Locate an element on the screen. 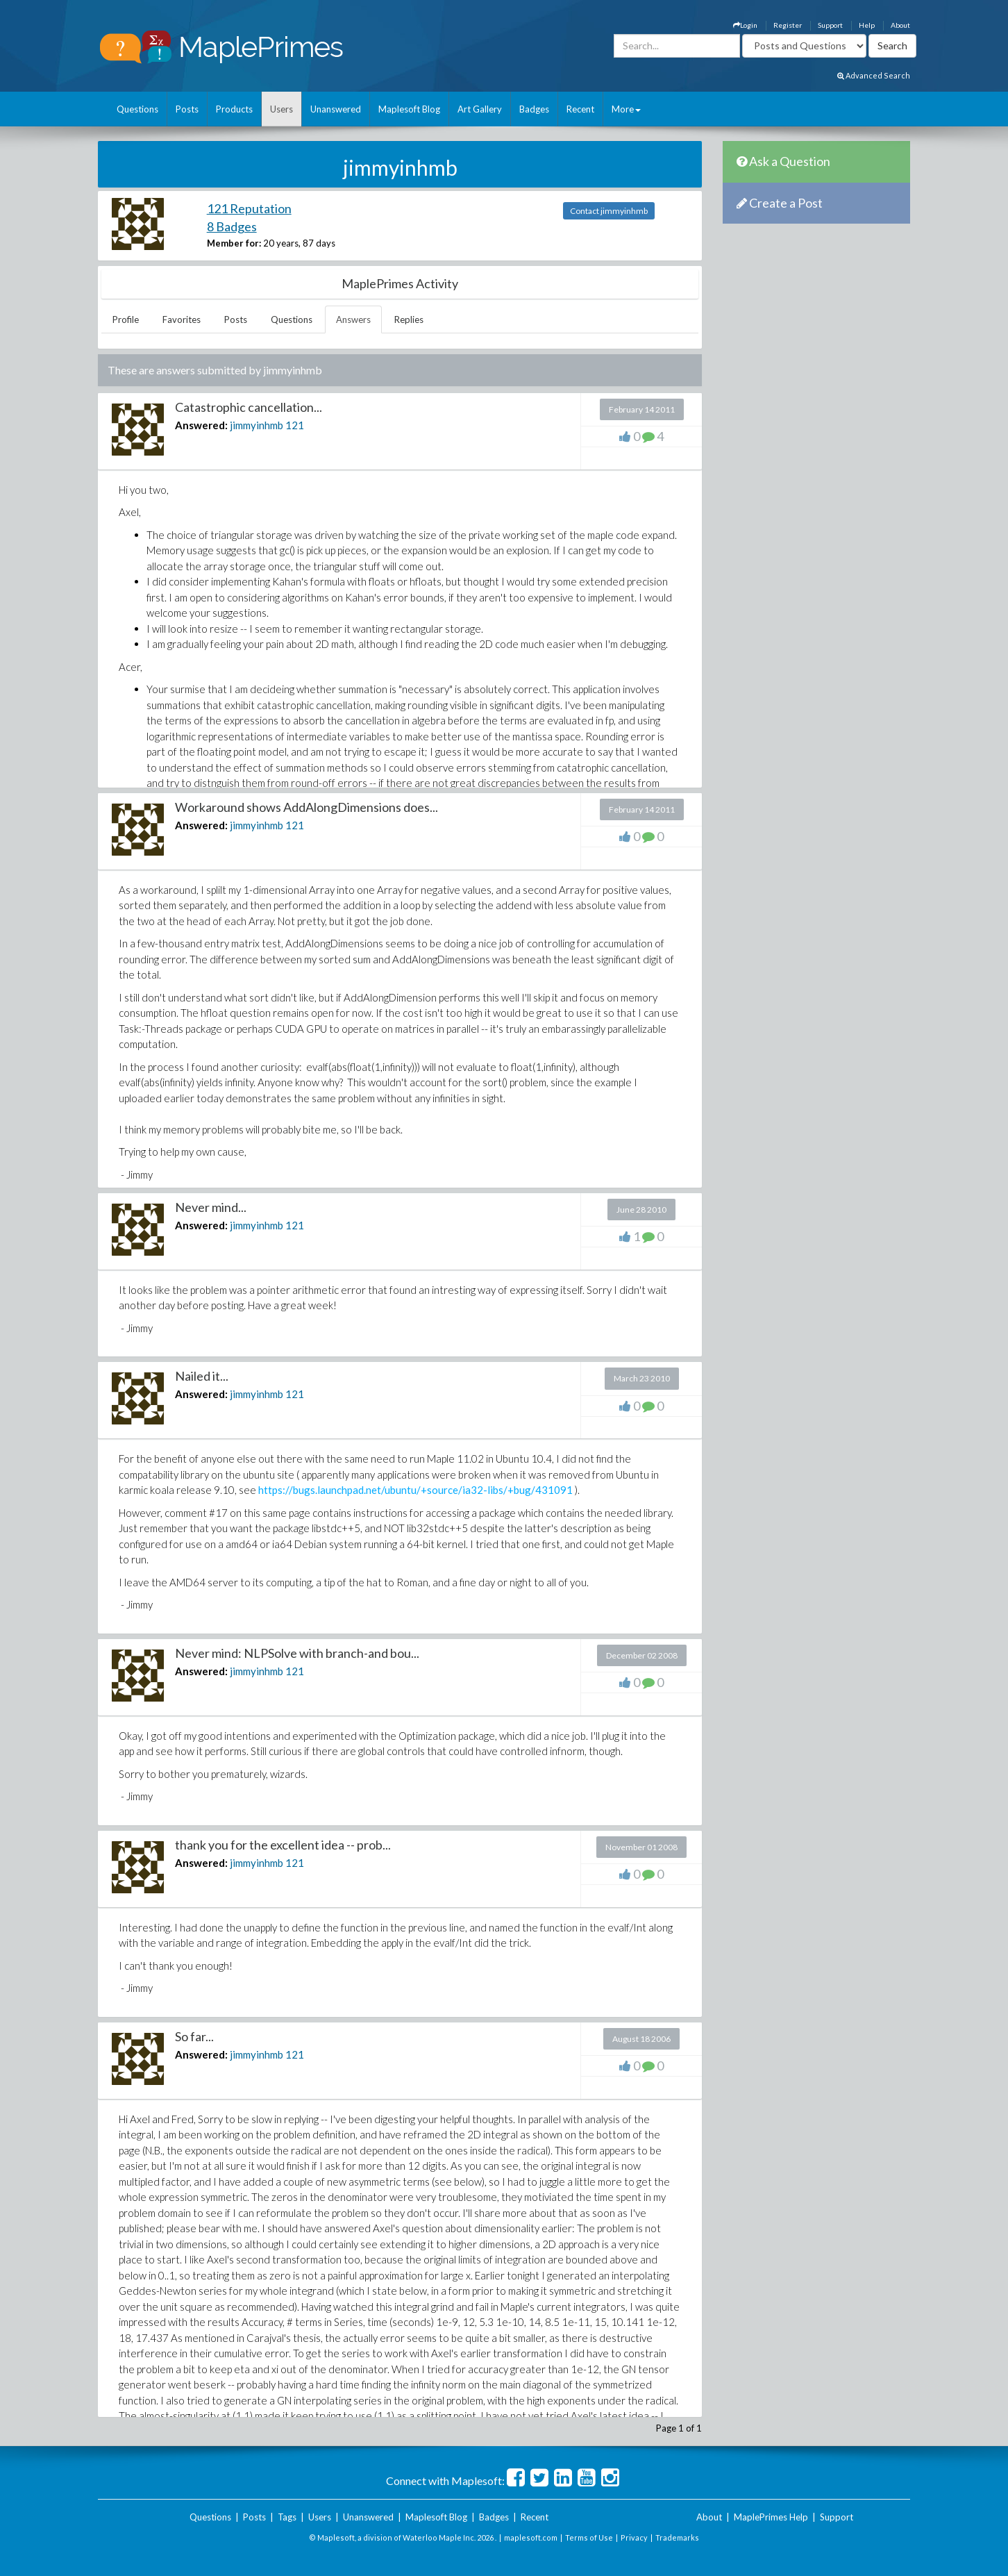  So far... is located at coordinates (194, 2036).